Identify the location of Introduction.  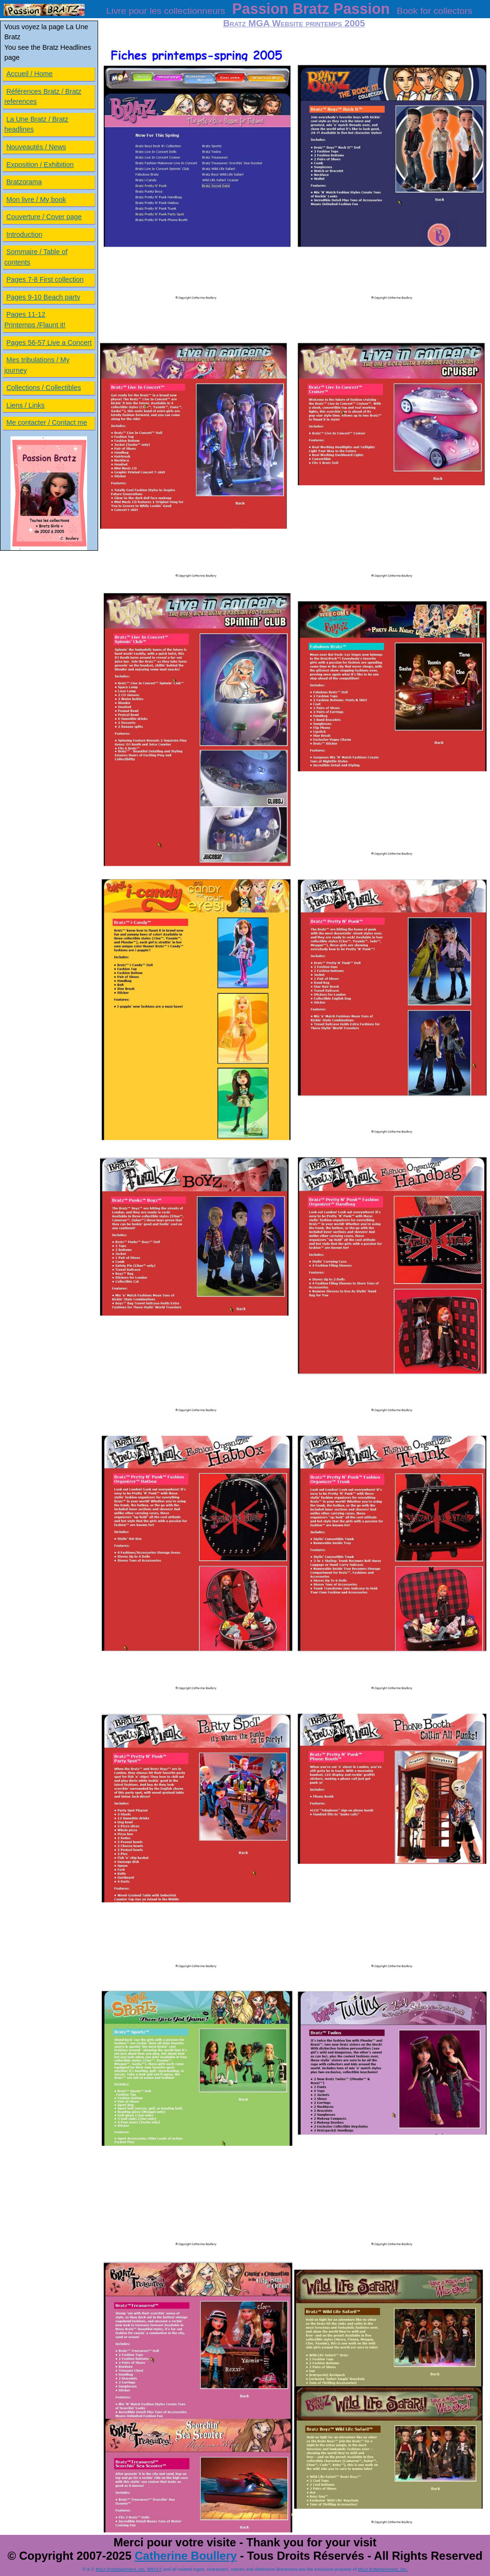
(24, 234).